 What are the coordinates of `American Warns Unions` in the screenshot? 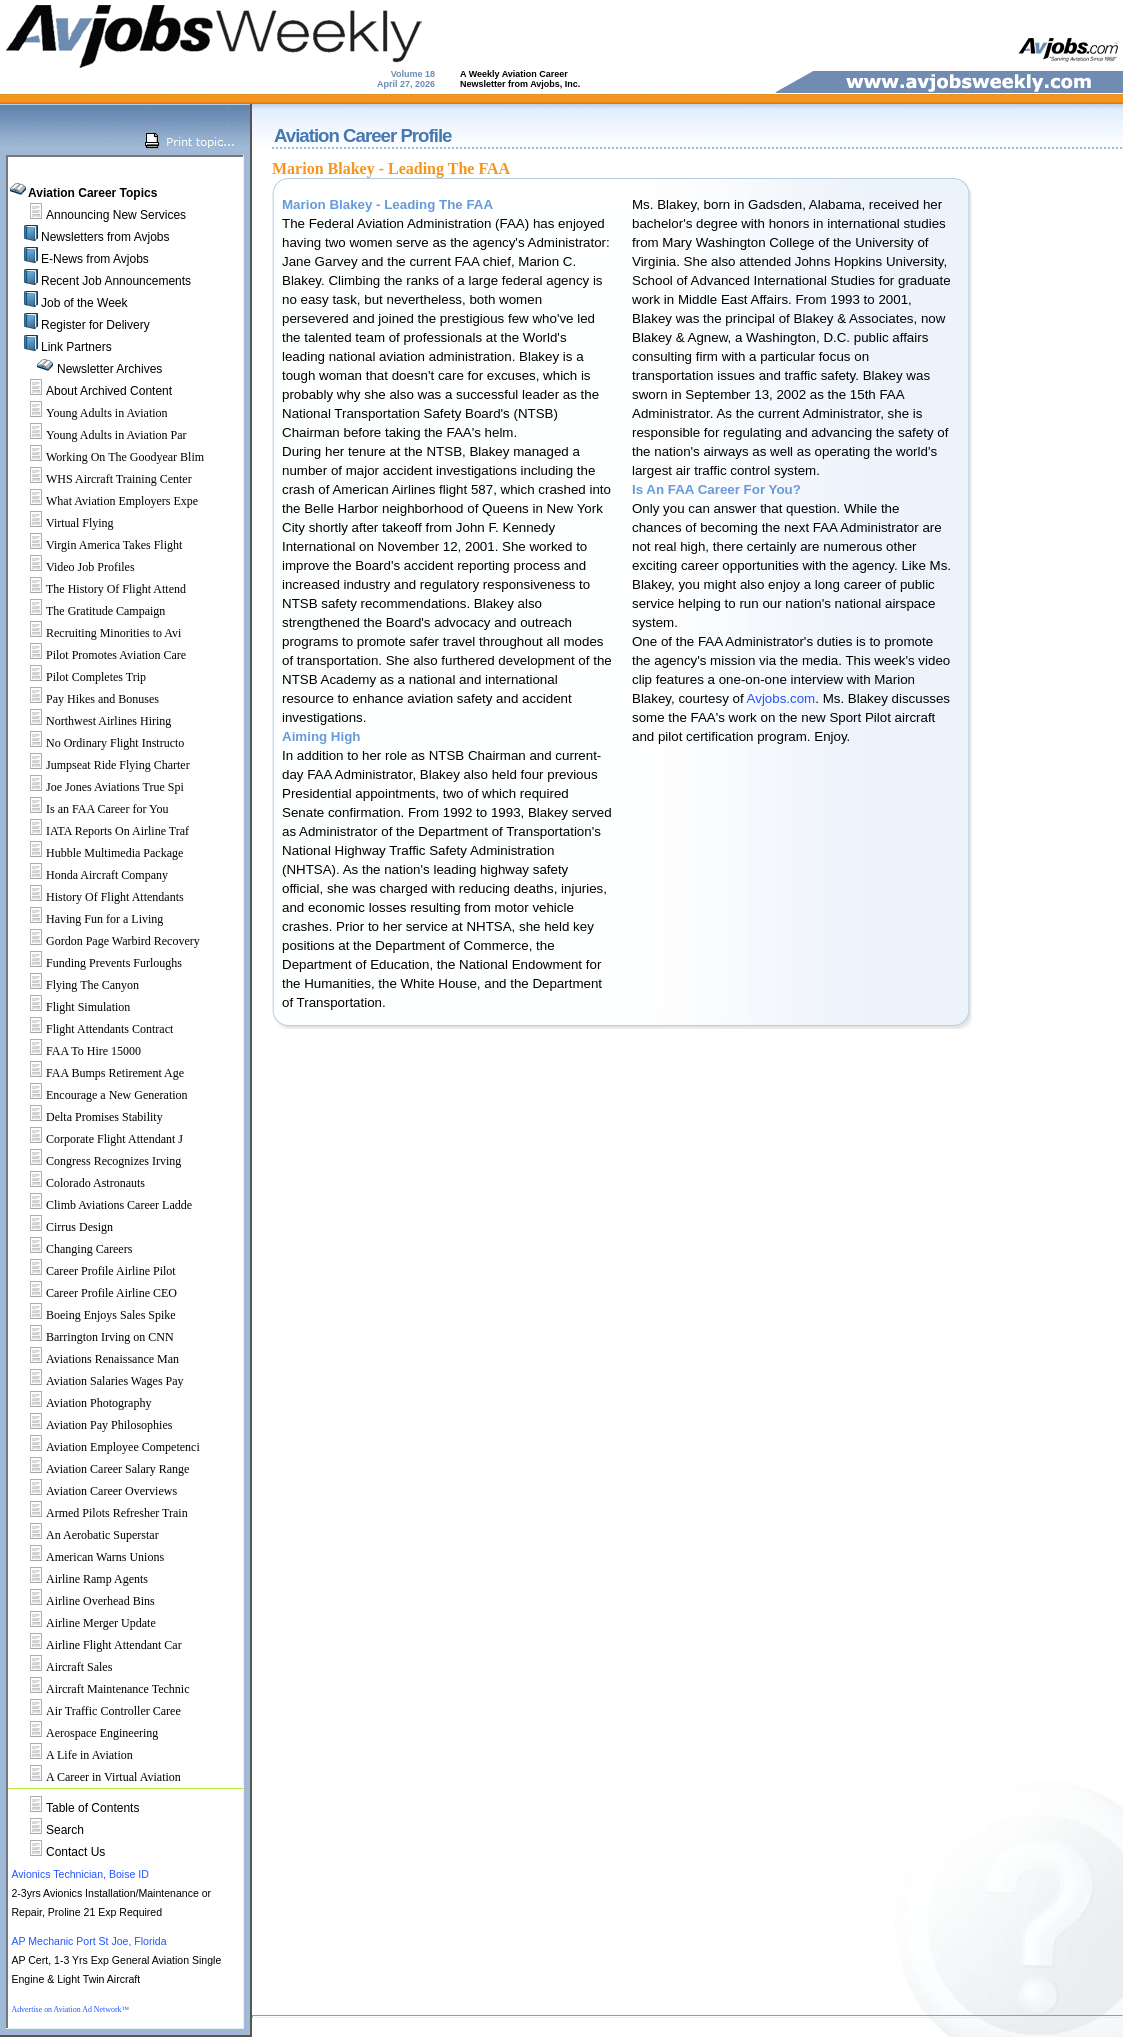 It's located at (88, 1557).